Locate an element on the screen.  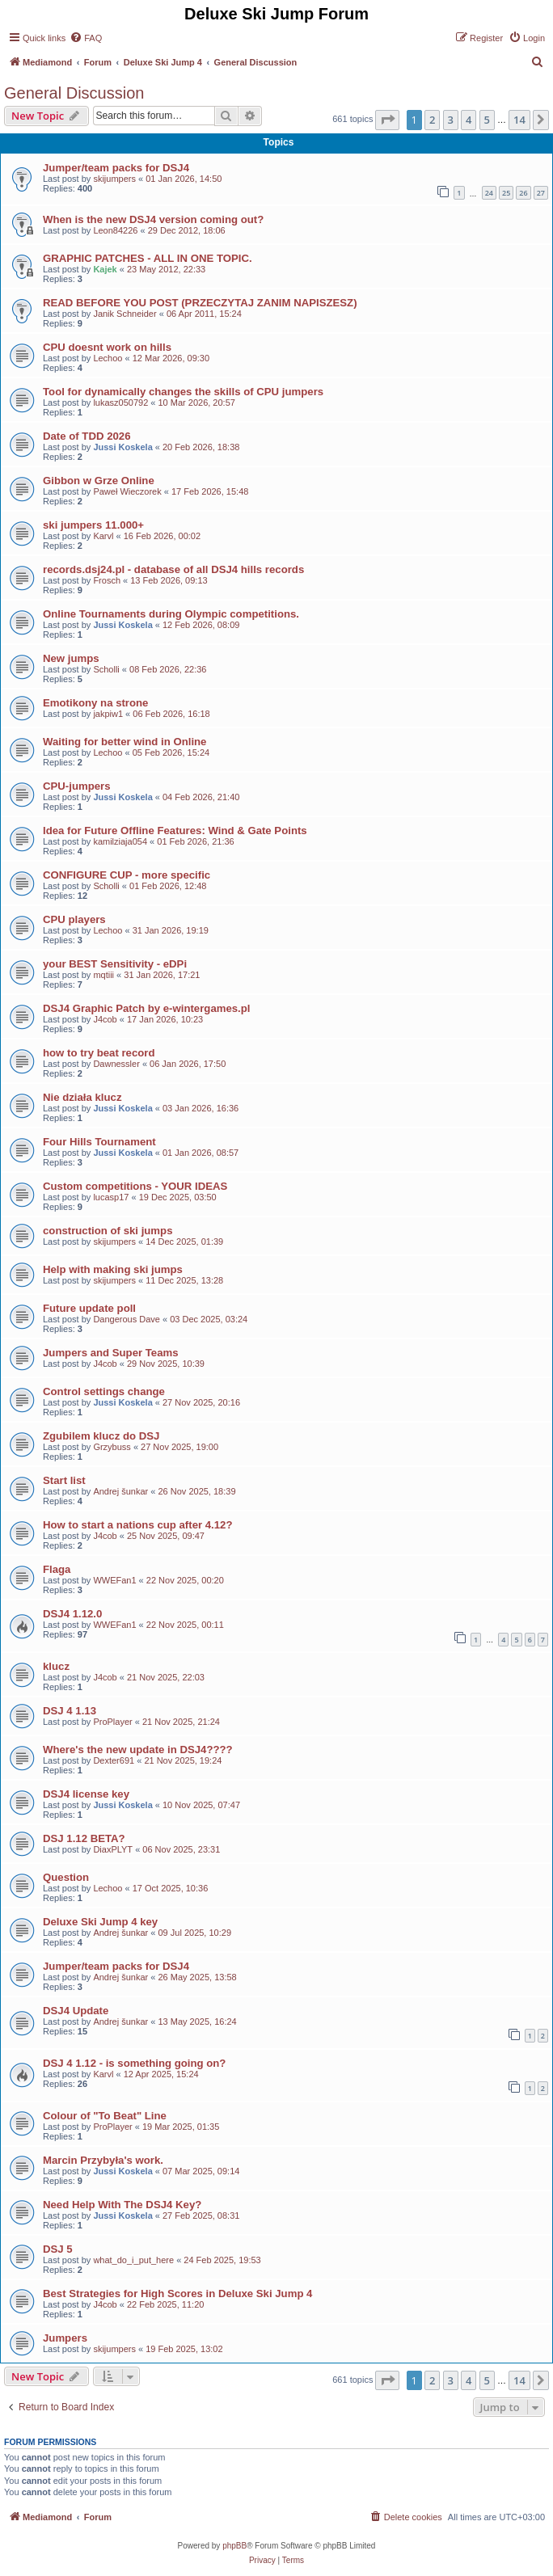
DSJ4 Update is located at coordinates (75, 2011).